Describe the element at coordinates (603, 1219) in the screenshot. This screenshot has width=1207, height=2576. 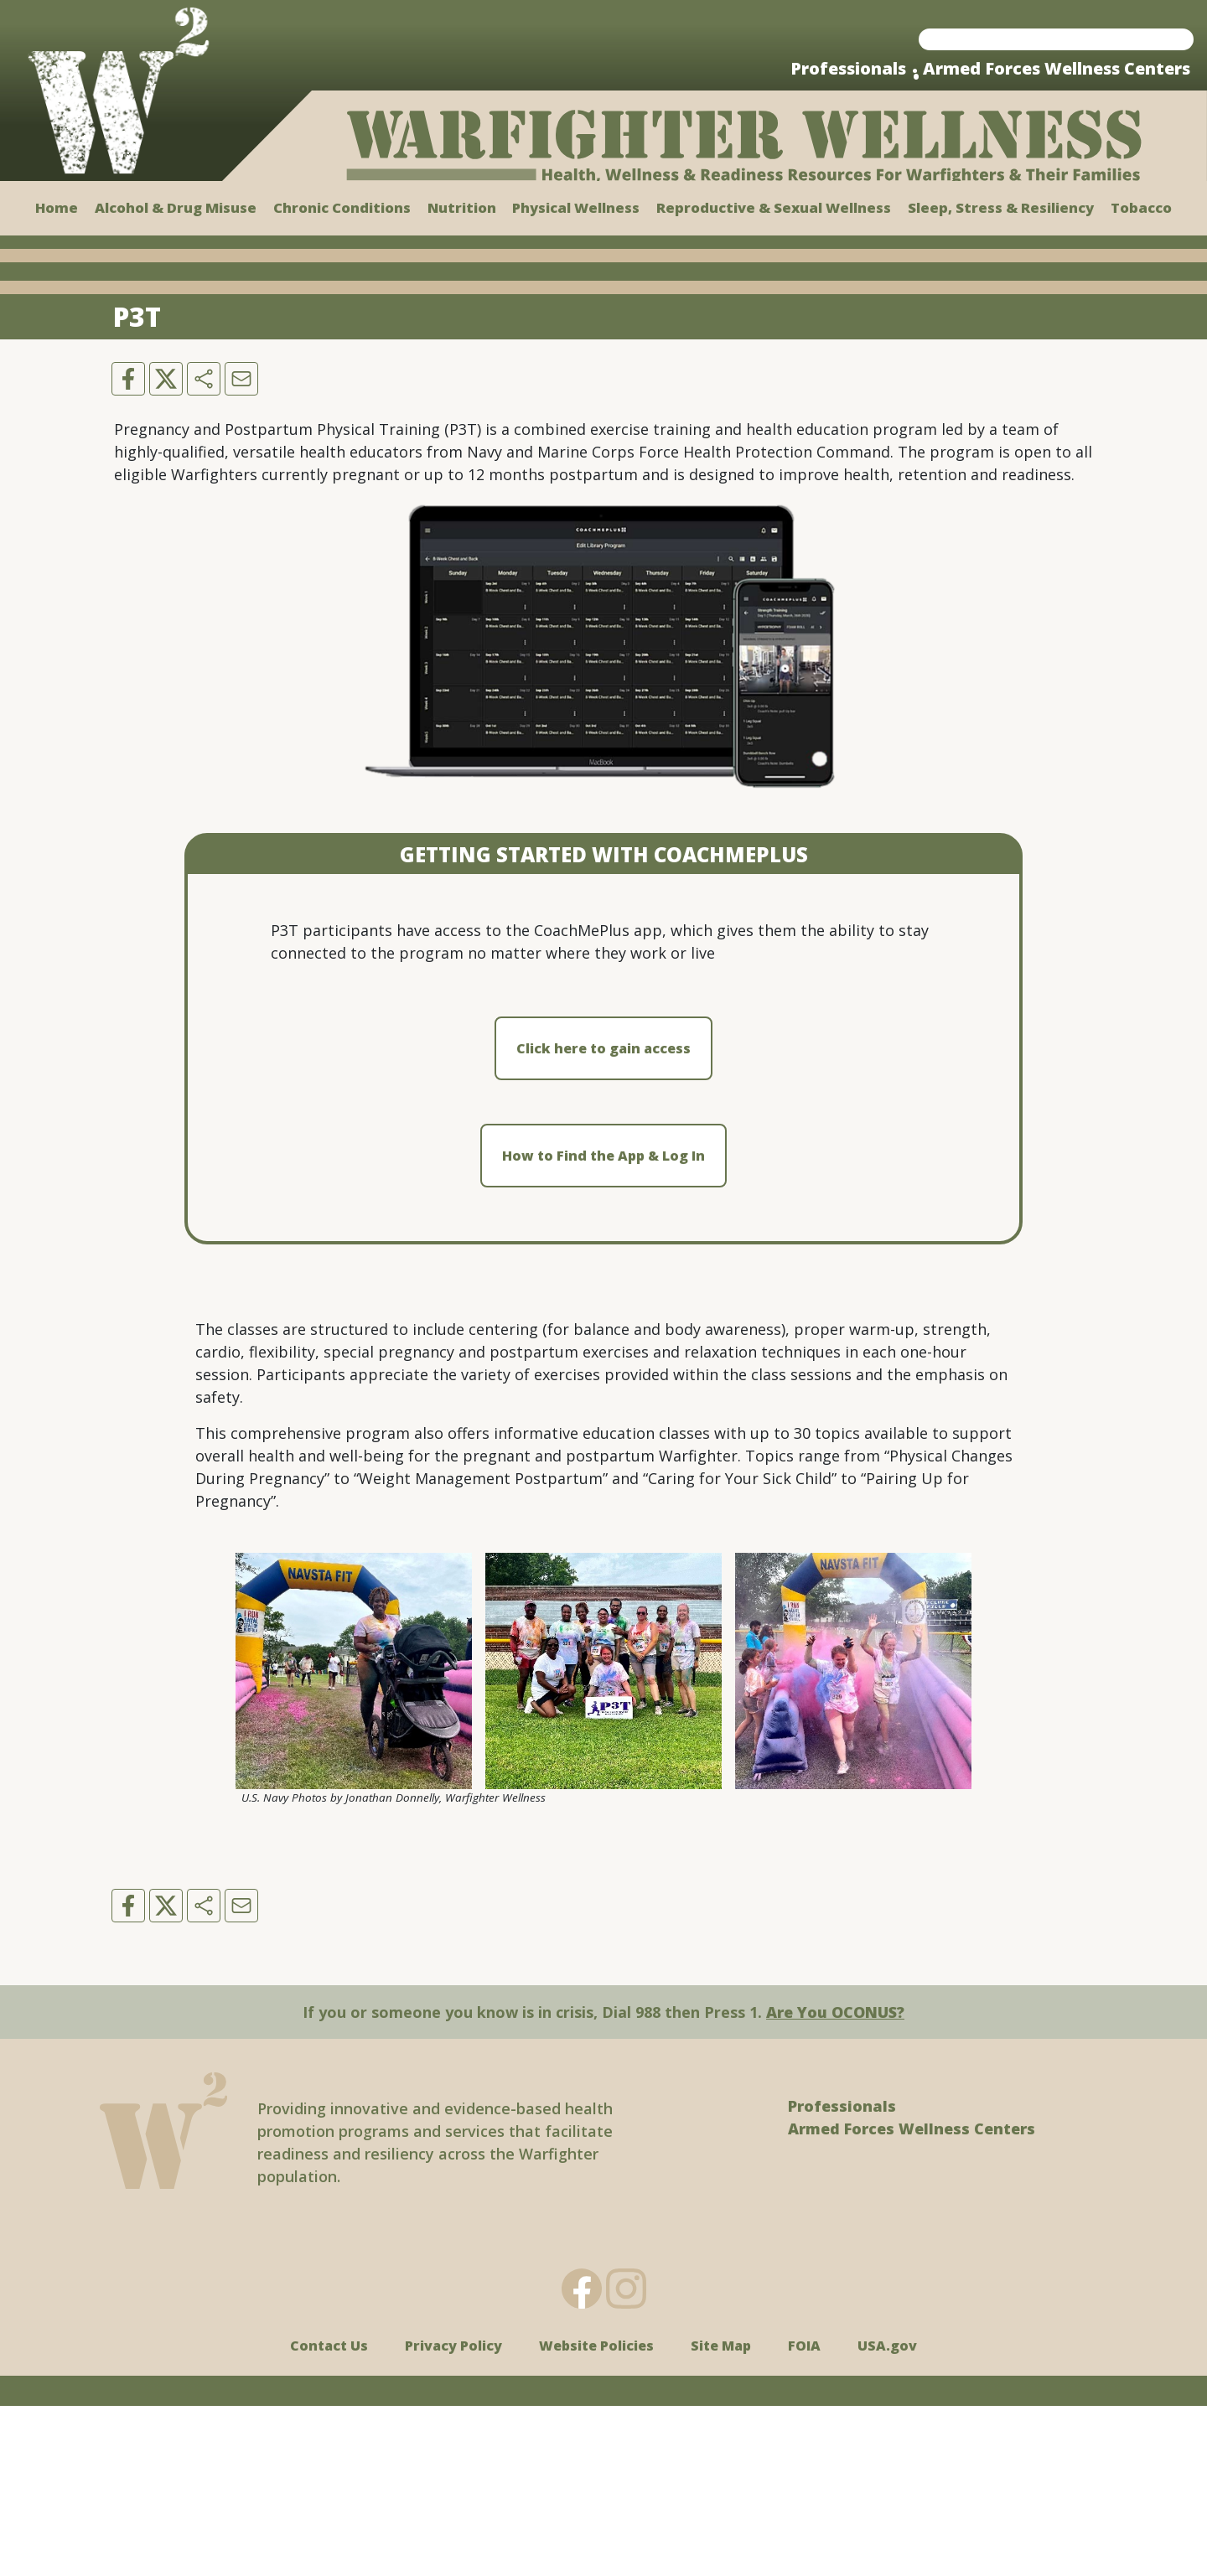
I see `Click here to gain access` at that location.